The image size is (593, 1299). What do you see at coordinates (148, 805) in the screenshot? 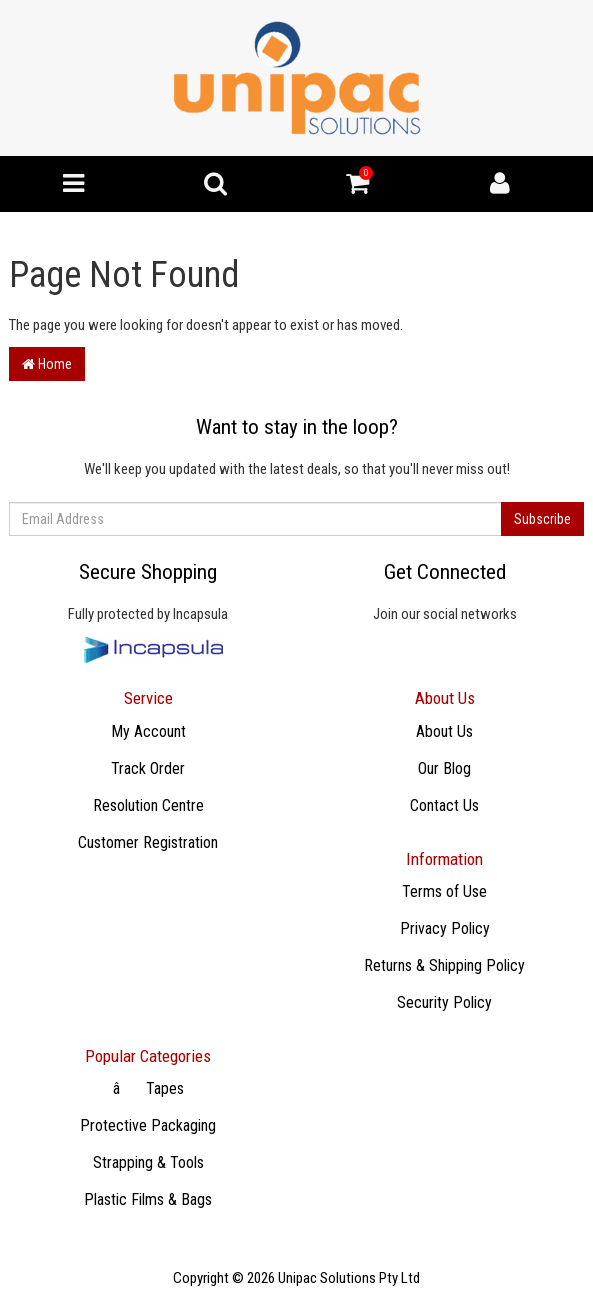
I see `Resolution Centre` at bounding box center [148, 805].